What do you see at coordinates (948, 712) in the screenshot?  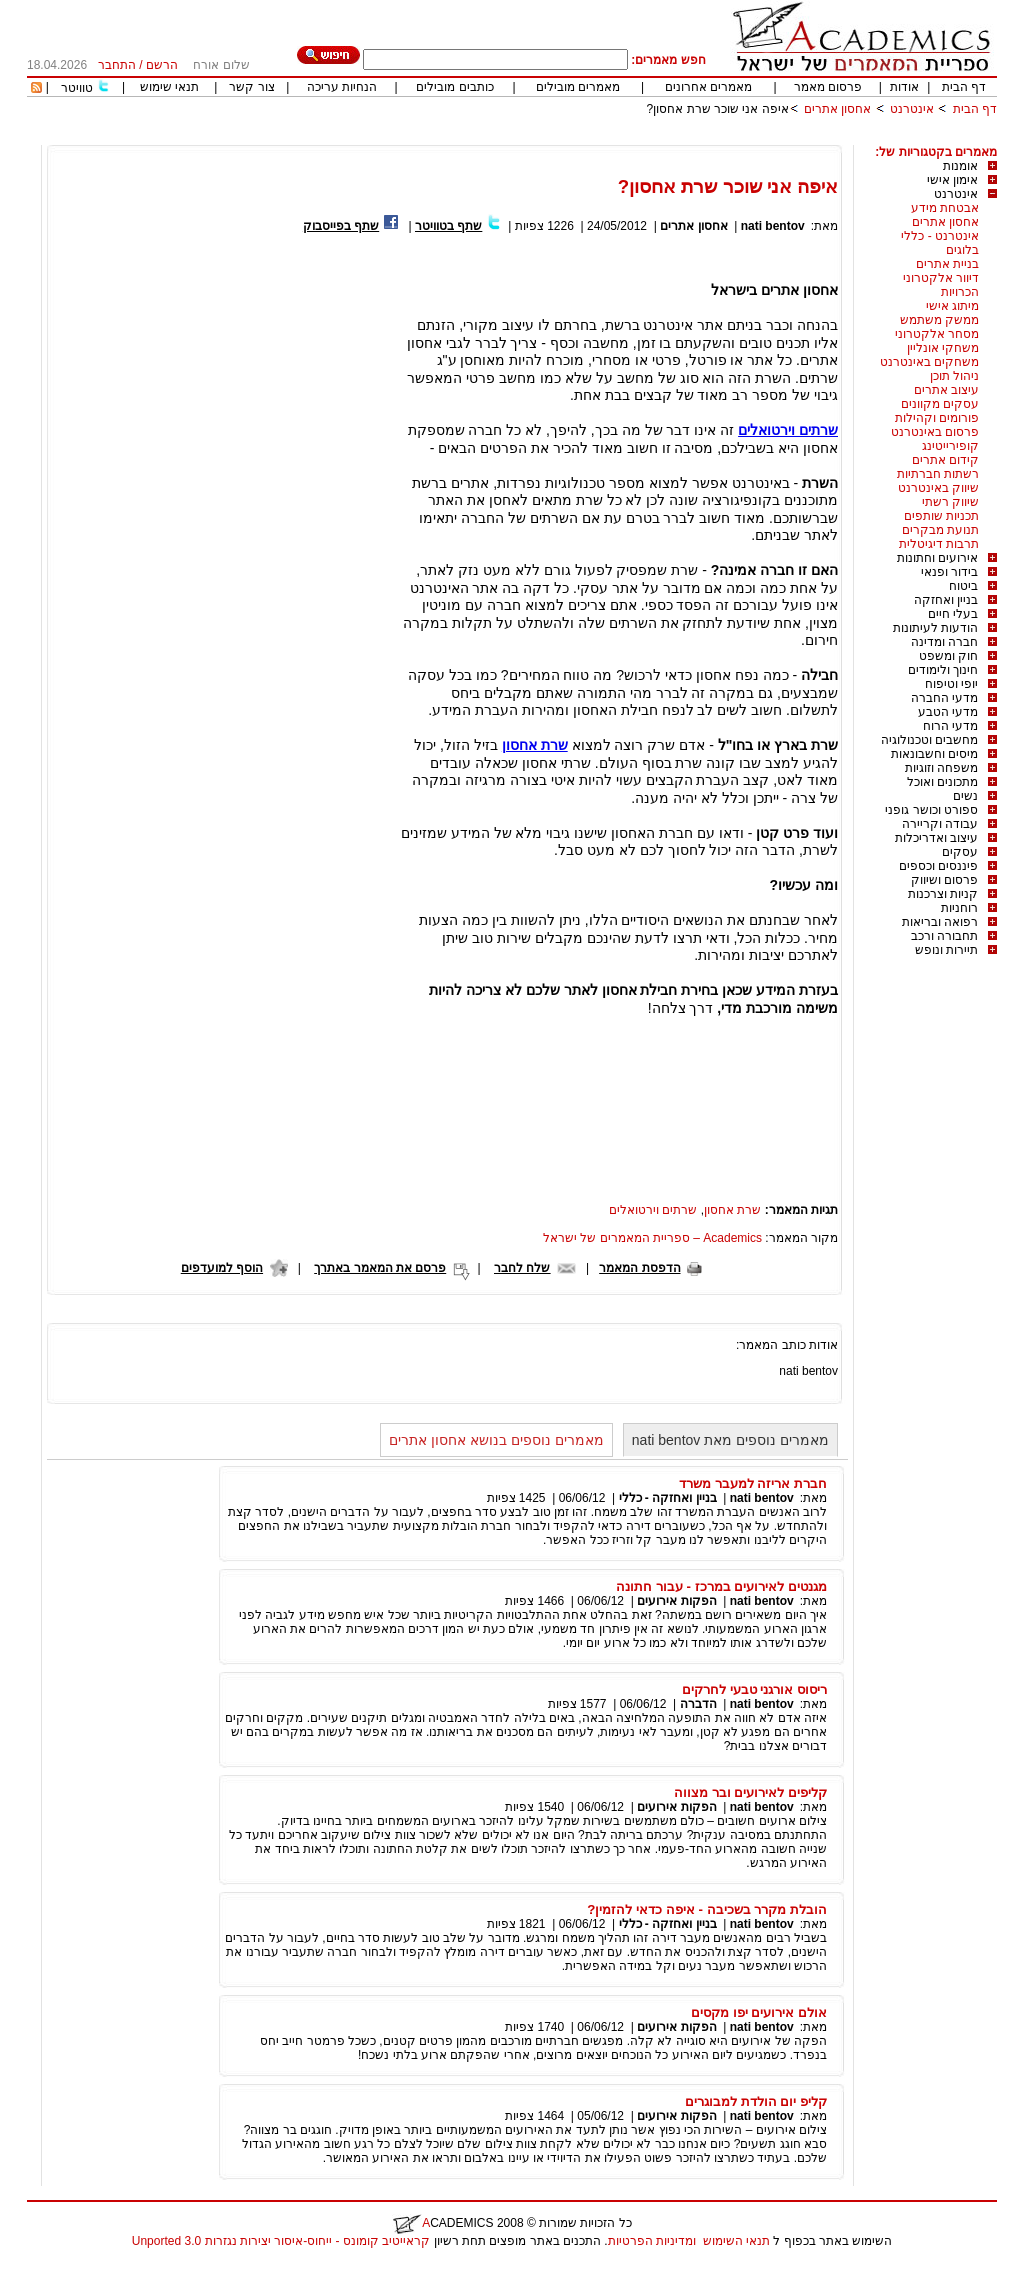 I see `מדעי הטבע` at bounding box center [948, 712].